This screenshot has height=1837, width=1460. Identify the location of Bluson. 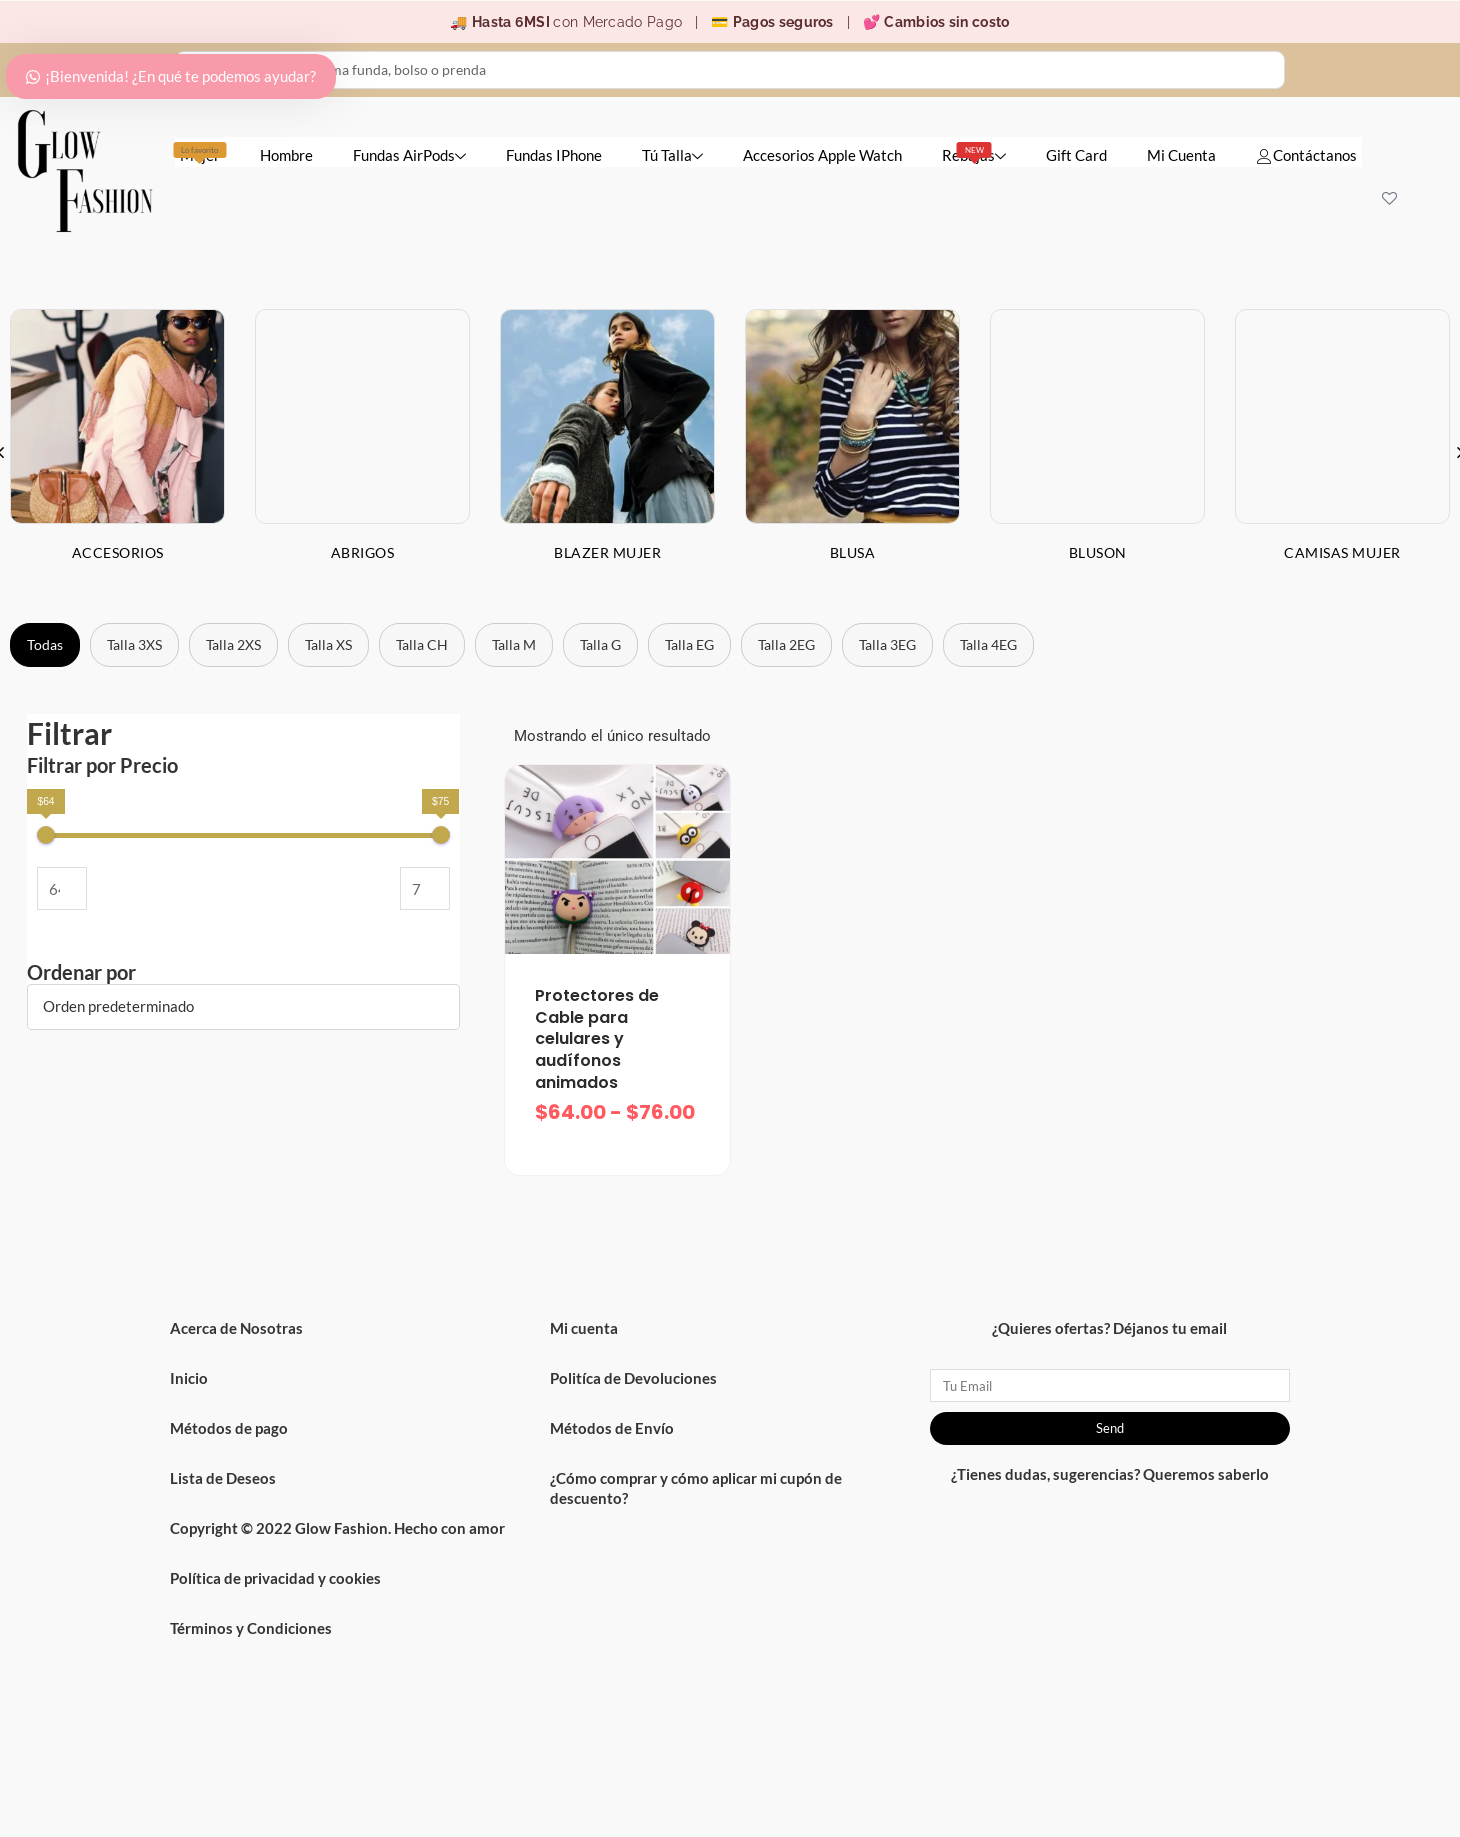
(1098, 552).